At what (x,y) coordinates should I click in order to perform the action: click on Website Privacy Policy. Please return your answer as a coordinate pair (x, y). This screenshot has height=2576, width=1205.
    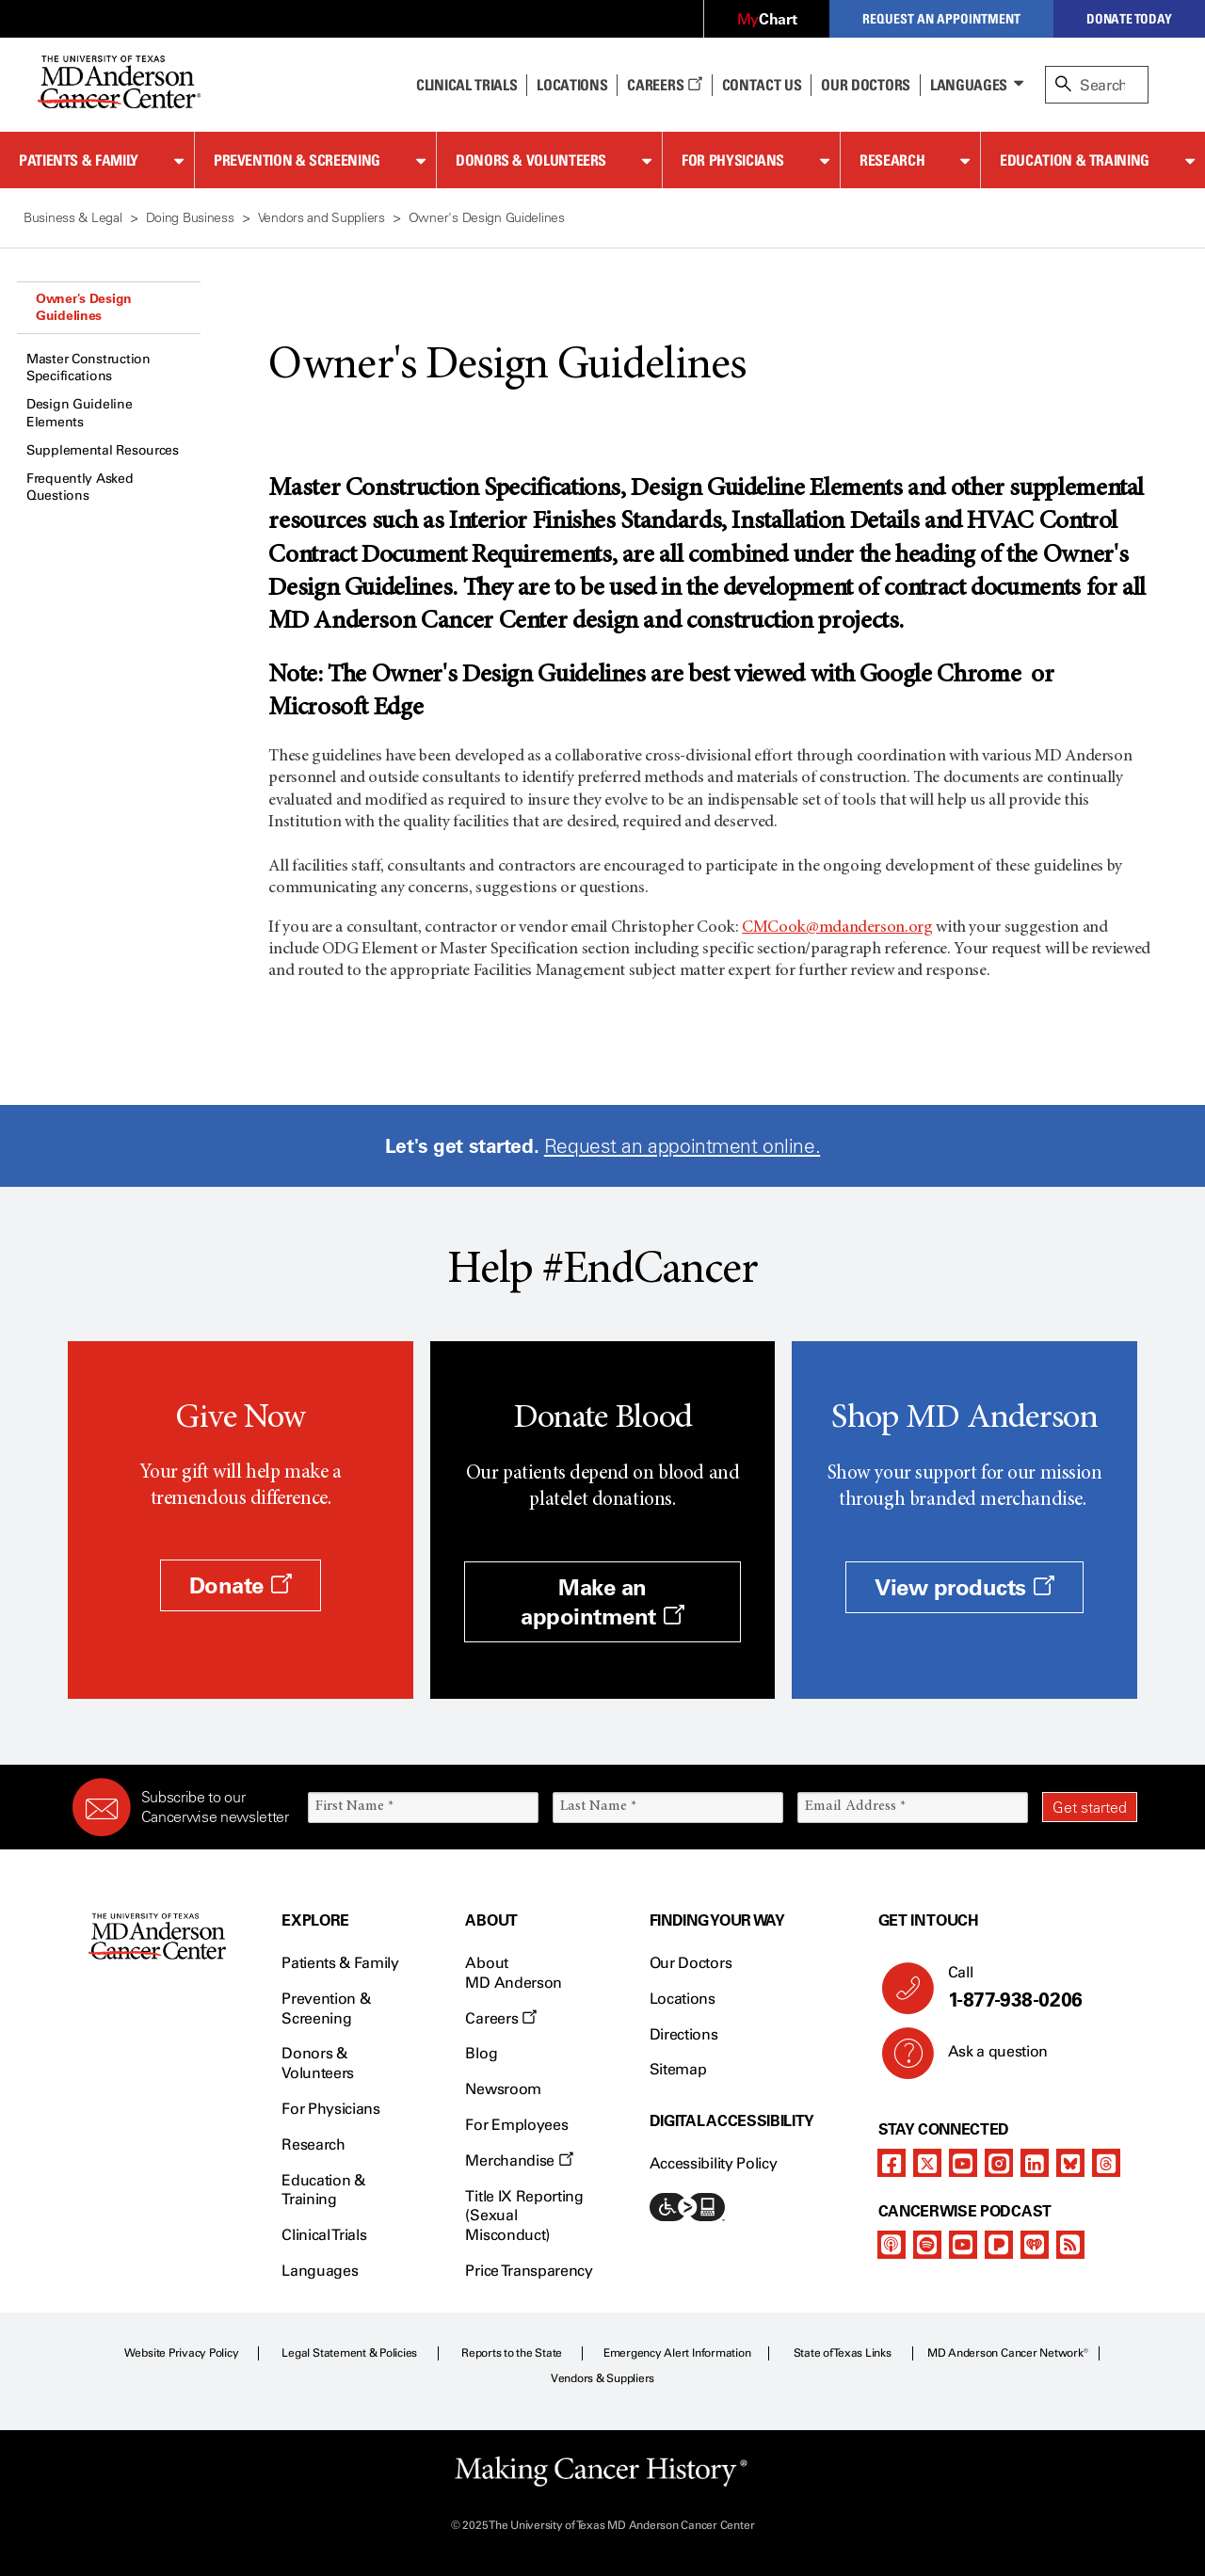
    Looking at the image, I should click on (181, 2353).